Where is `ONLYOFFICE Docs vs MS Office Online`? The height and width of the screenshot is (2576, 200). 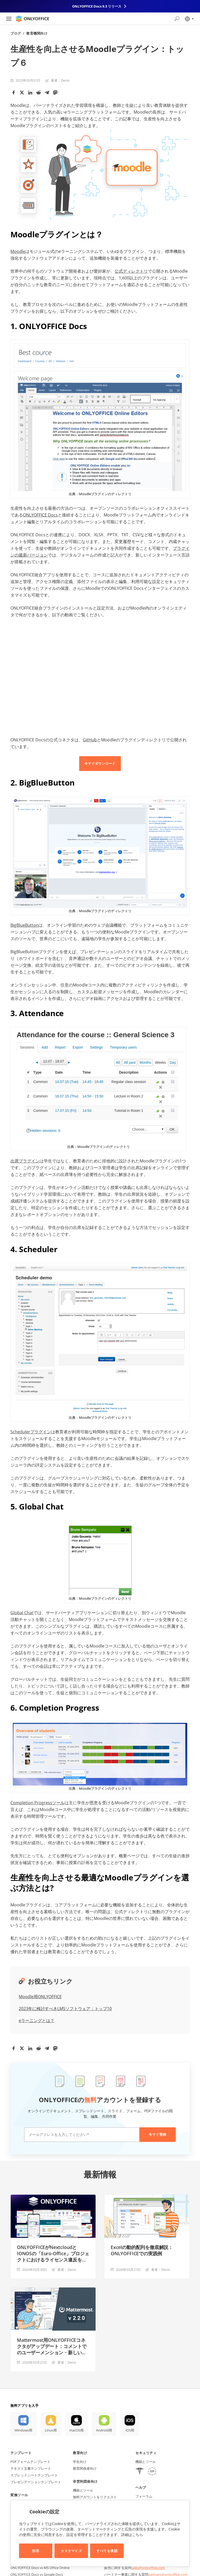 ONLYOFFICE Docs vs MS Office Online is located at coordinates (40, 2567).